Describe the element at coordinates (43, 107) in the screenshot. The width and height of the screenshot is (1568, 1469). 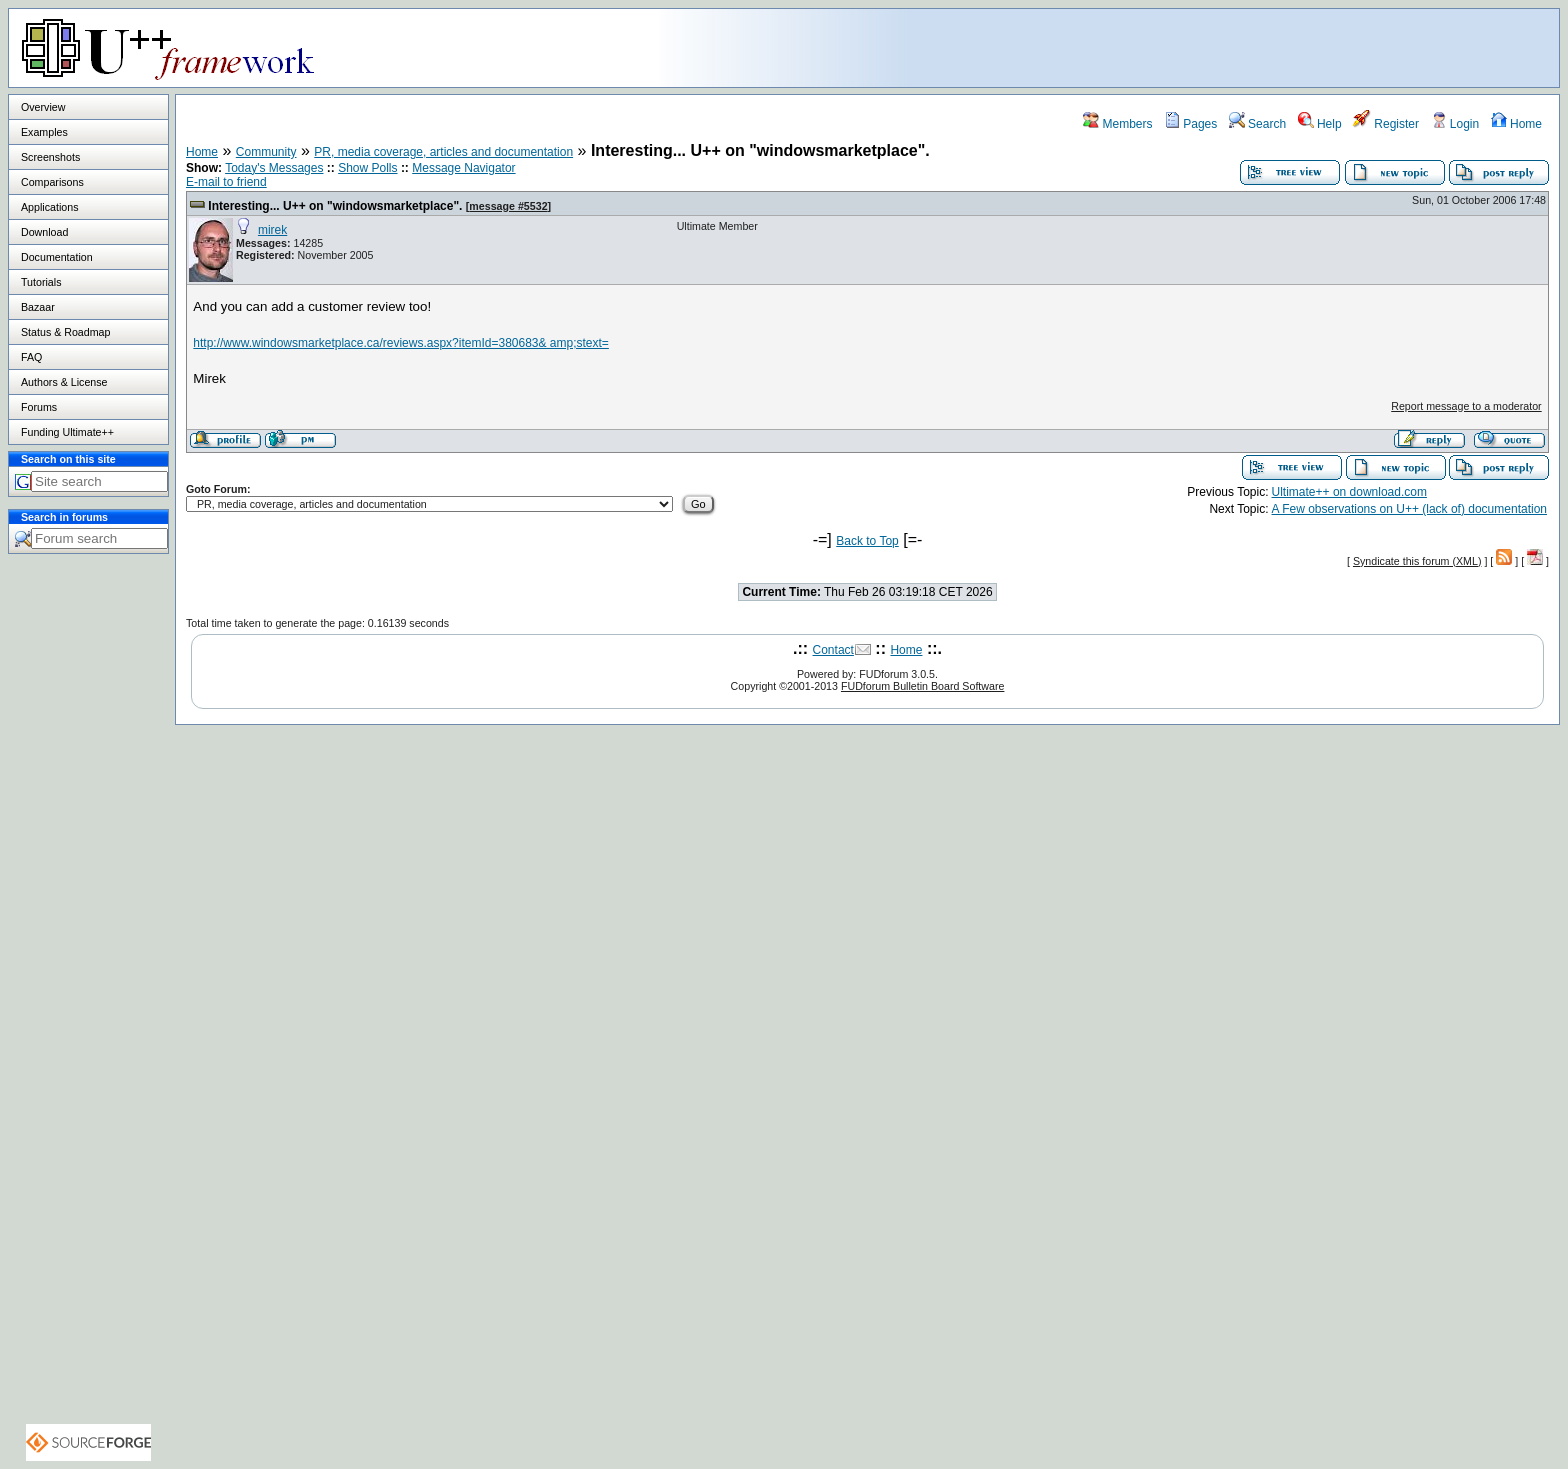
I see `Overview` at that location.